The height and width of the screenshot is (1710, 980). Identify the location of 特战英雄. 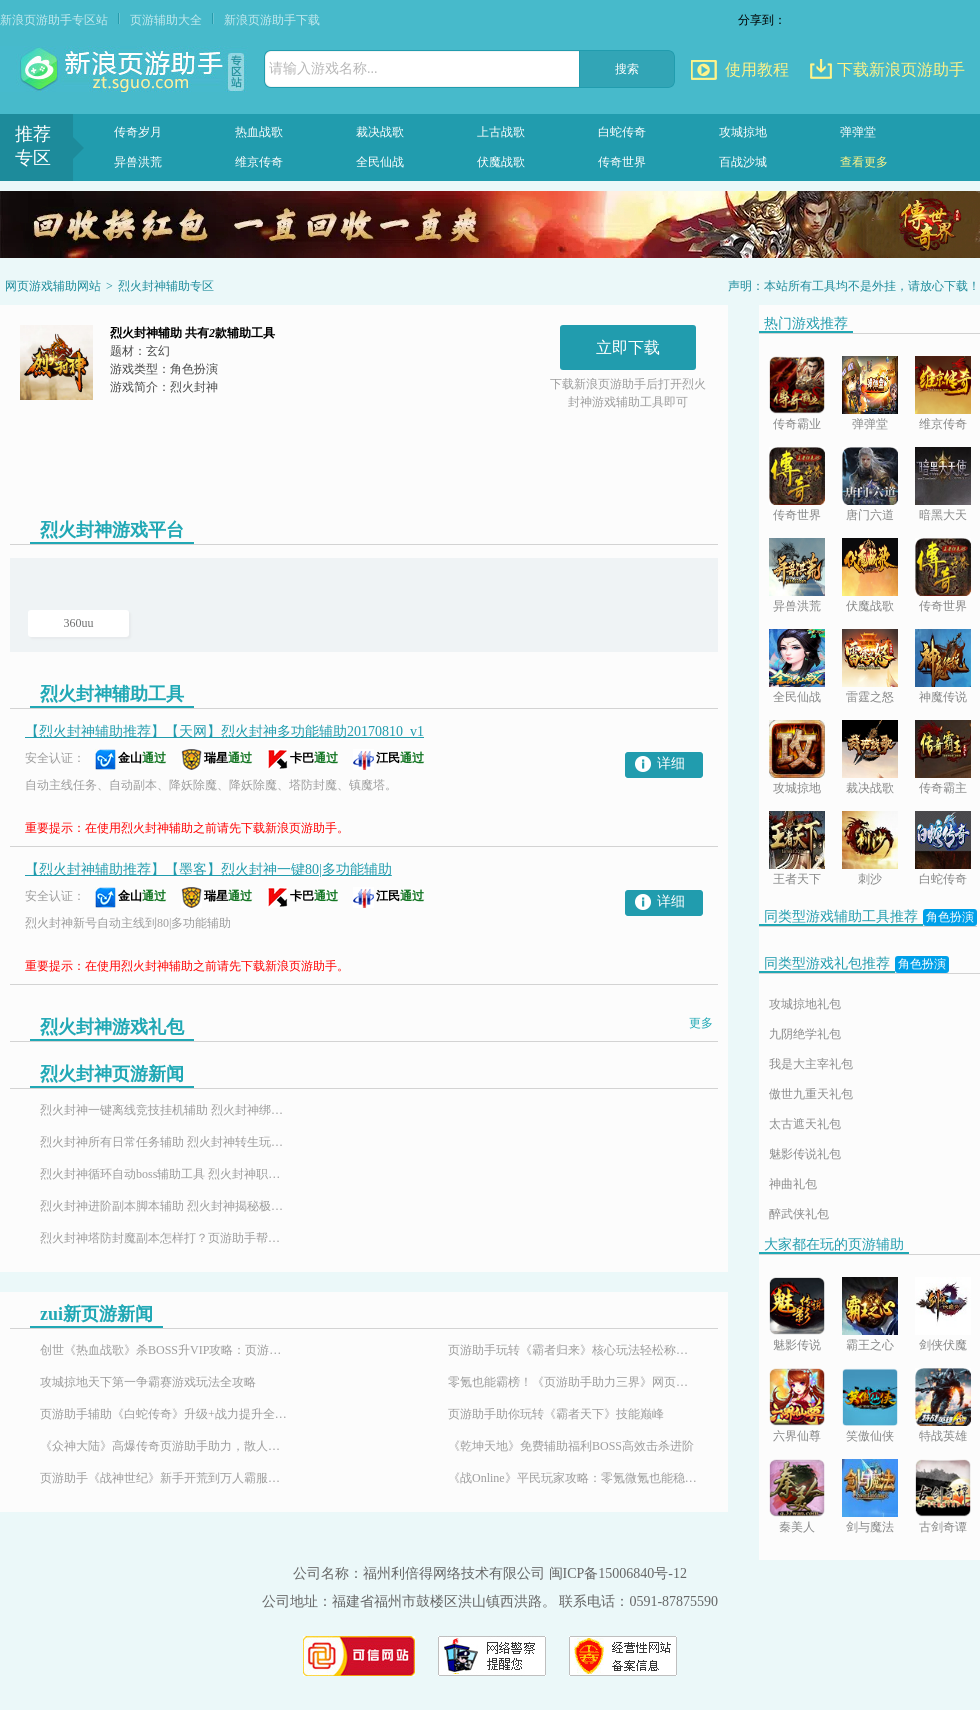
(943, 1436).